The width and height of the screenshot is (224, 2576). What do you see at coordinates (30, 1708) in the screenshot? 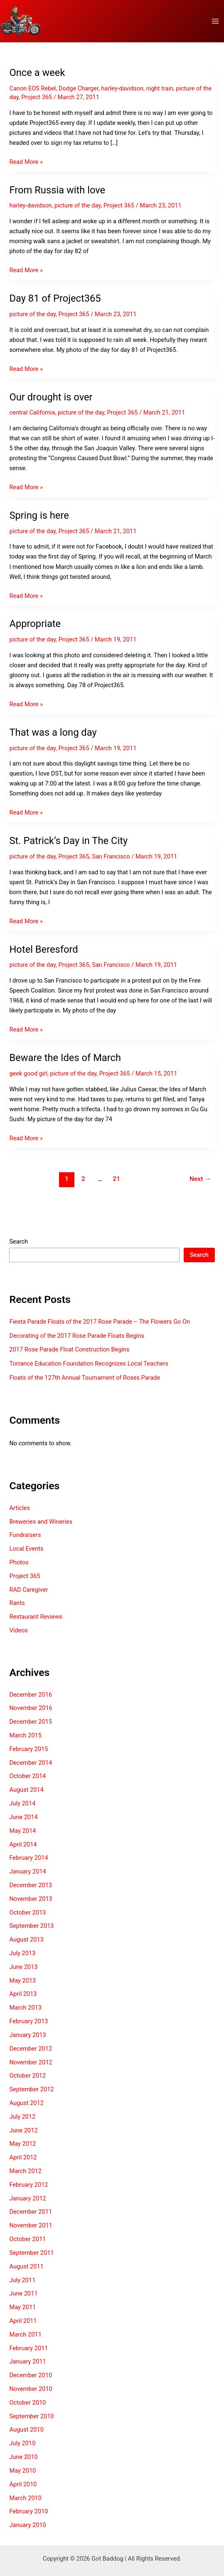
I see `November 2016` at bounding box center [30, 1708].